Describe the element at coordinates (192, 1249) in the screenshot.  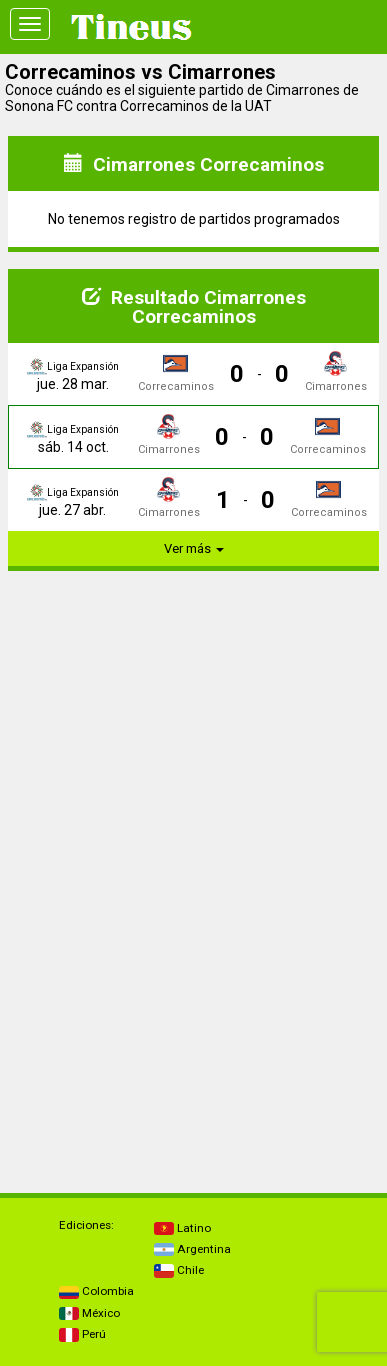
I see `Argentina` at that location.